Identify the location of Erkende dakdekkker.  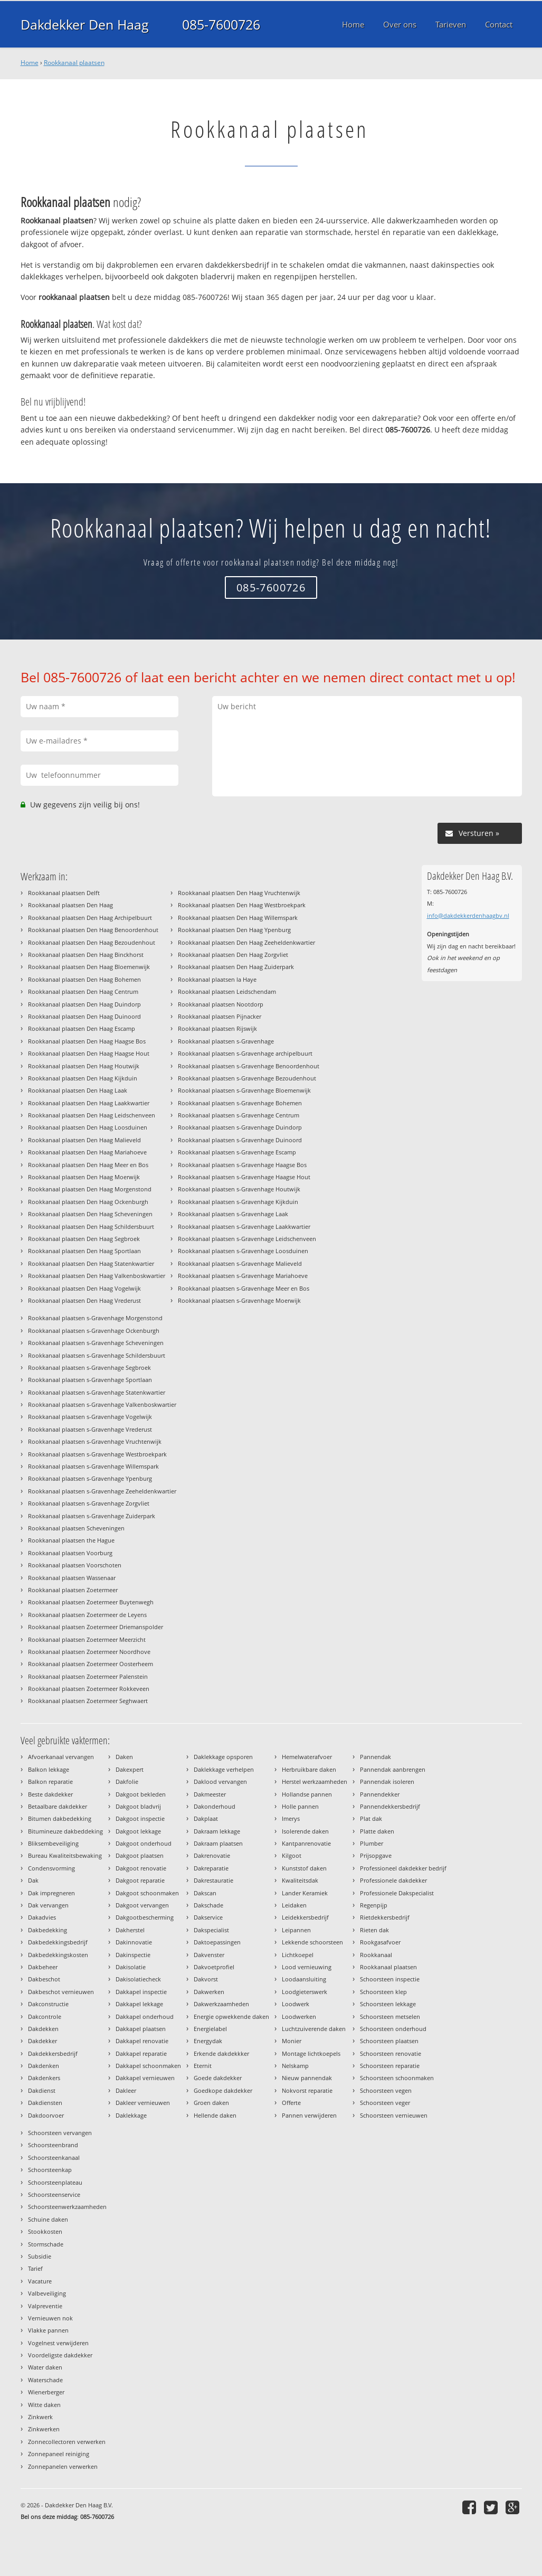
(221, 2053).